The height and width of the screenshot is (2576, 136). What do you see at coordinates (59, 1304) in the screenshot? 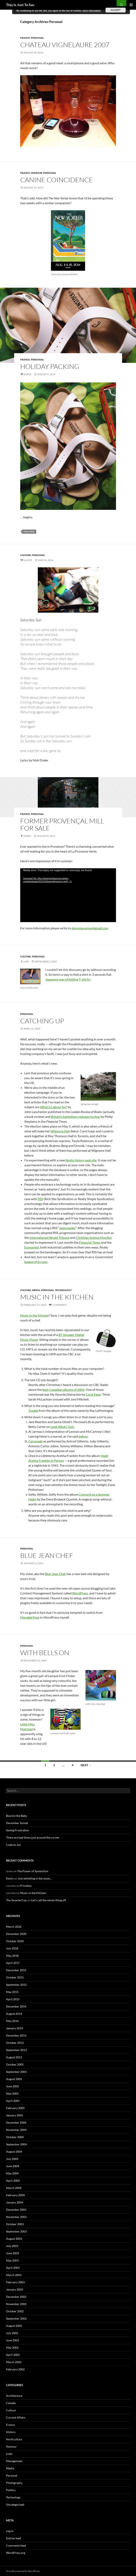
I see `1 Comment` at bounding box center [59, 1304].